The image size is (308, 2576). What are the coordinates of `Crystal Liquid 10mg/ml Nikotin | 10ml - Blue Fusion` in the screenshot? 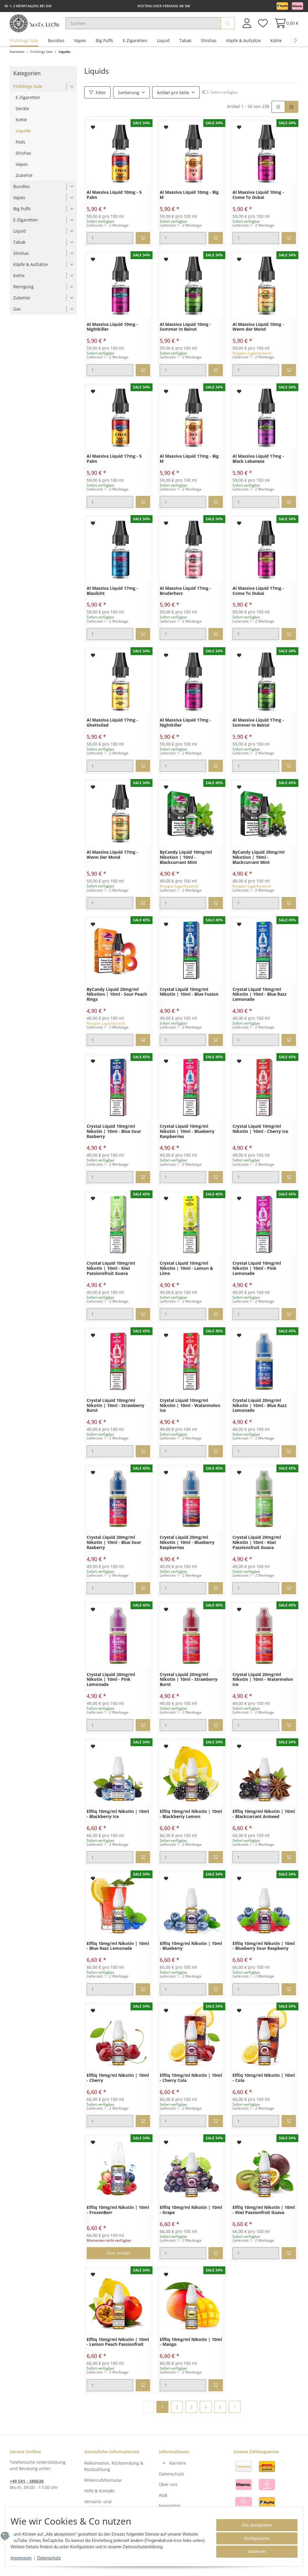 It's located at (189, 999).